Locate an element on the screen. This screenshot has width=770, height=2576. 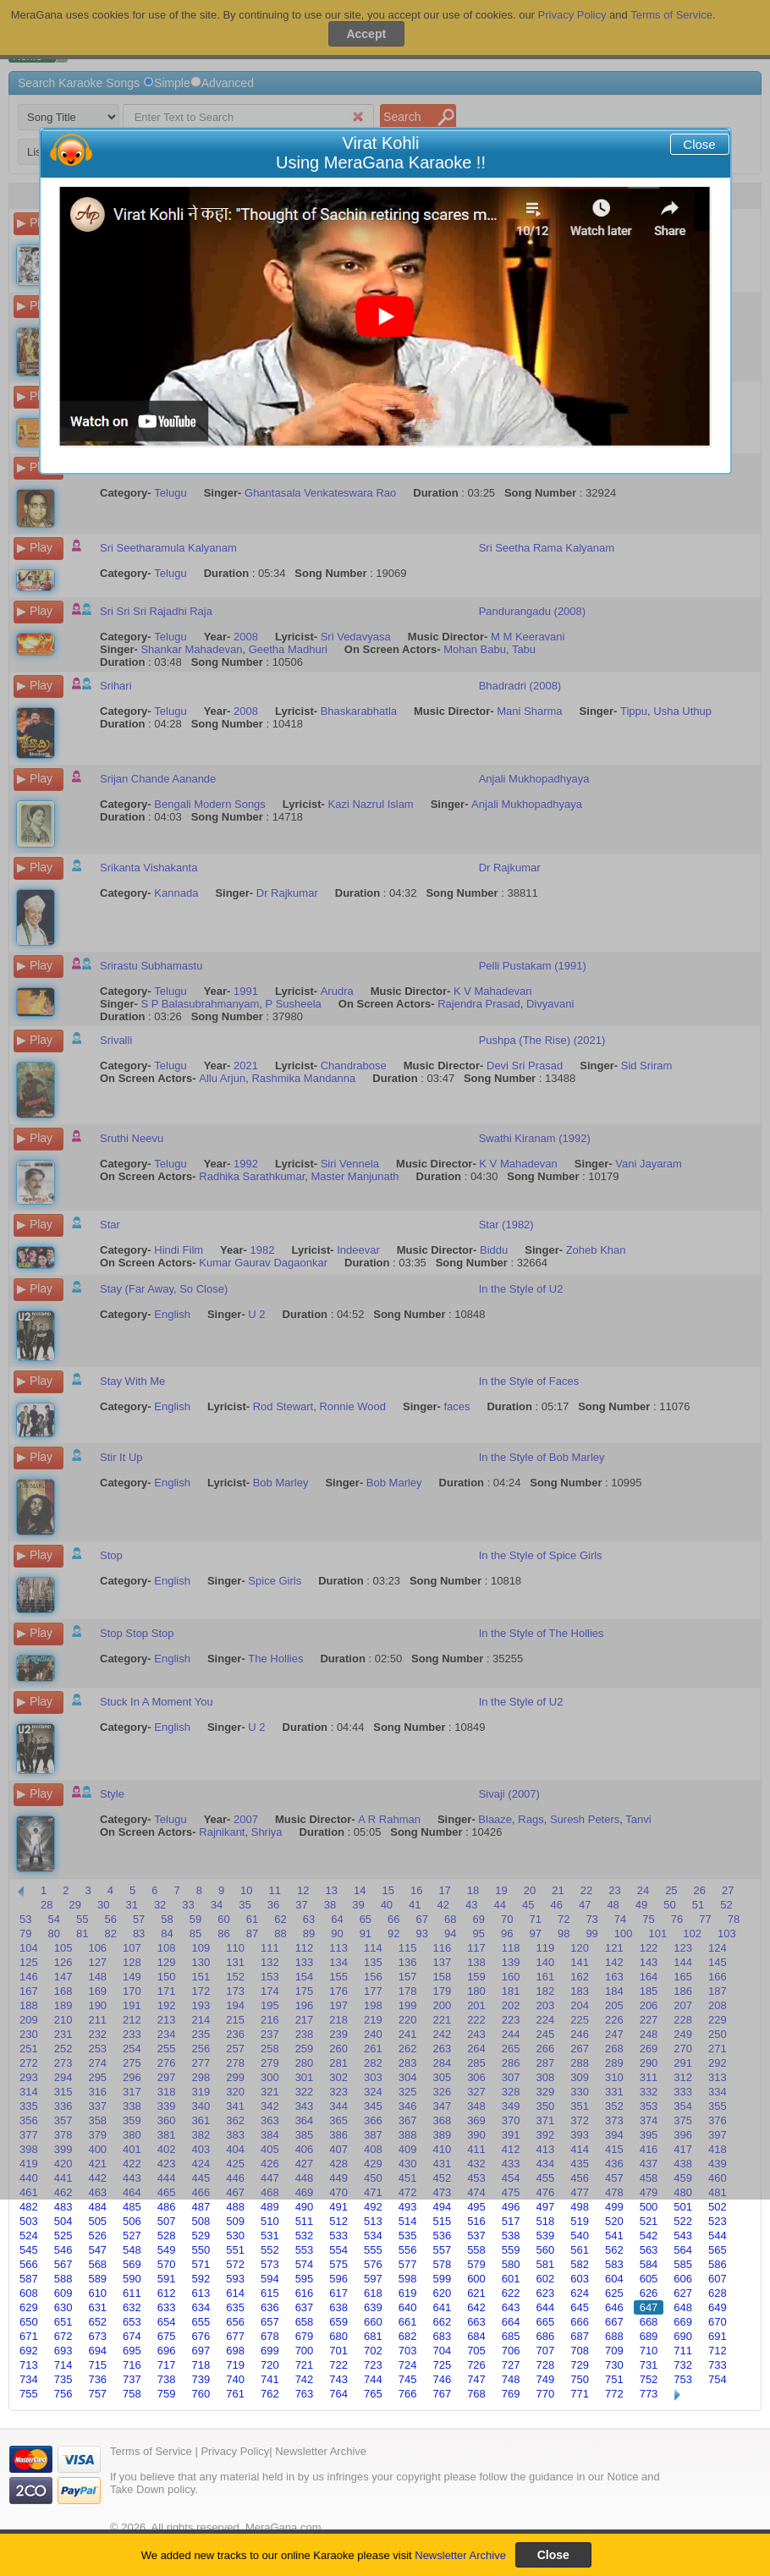
560 is located at coordinates (545, 2250).